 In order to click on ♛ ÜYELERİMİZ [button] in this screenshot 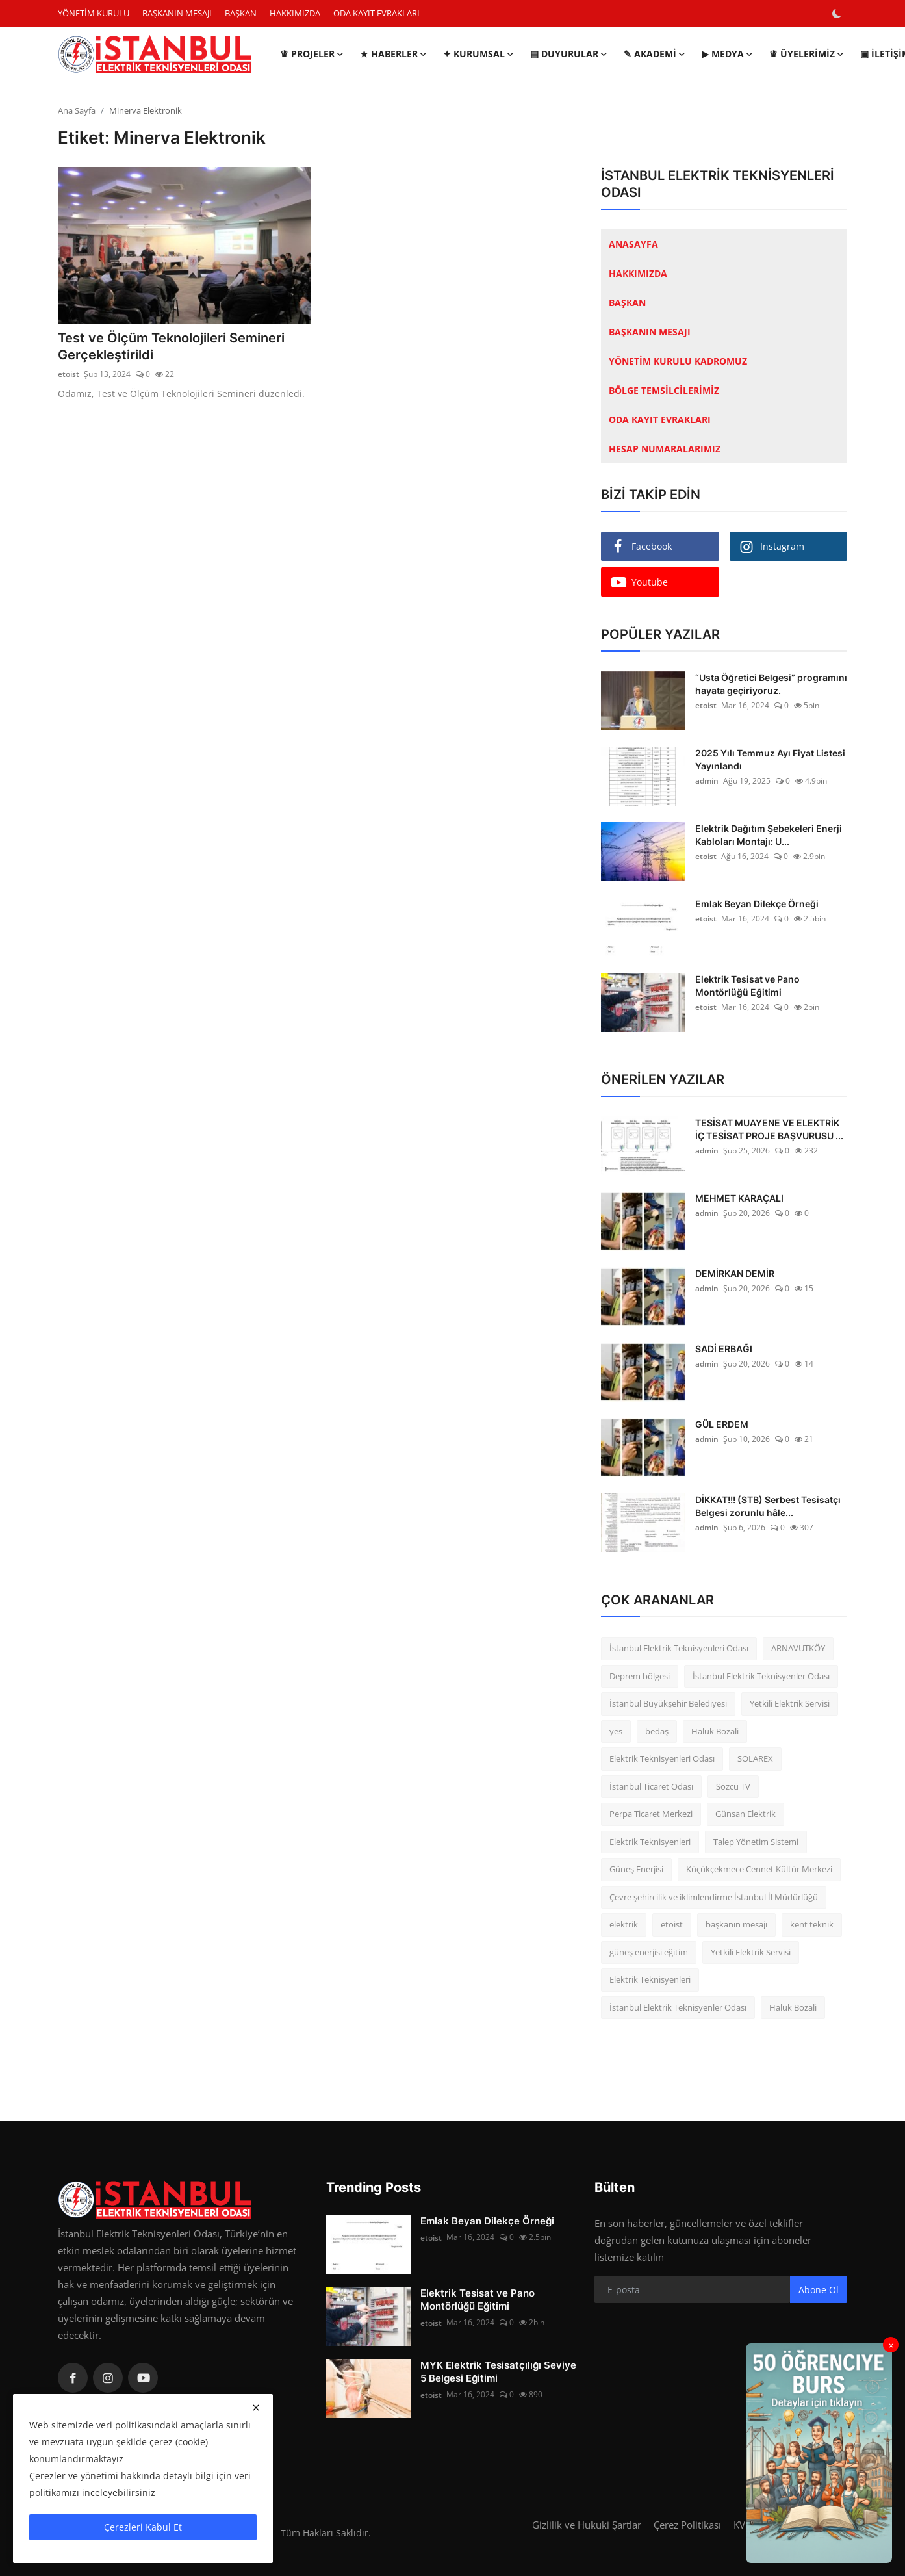, I will do `click(807, 54)`.